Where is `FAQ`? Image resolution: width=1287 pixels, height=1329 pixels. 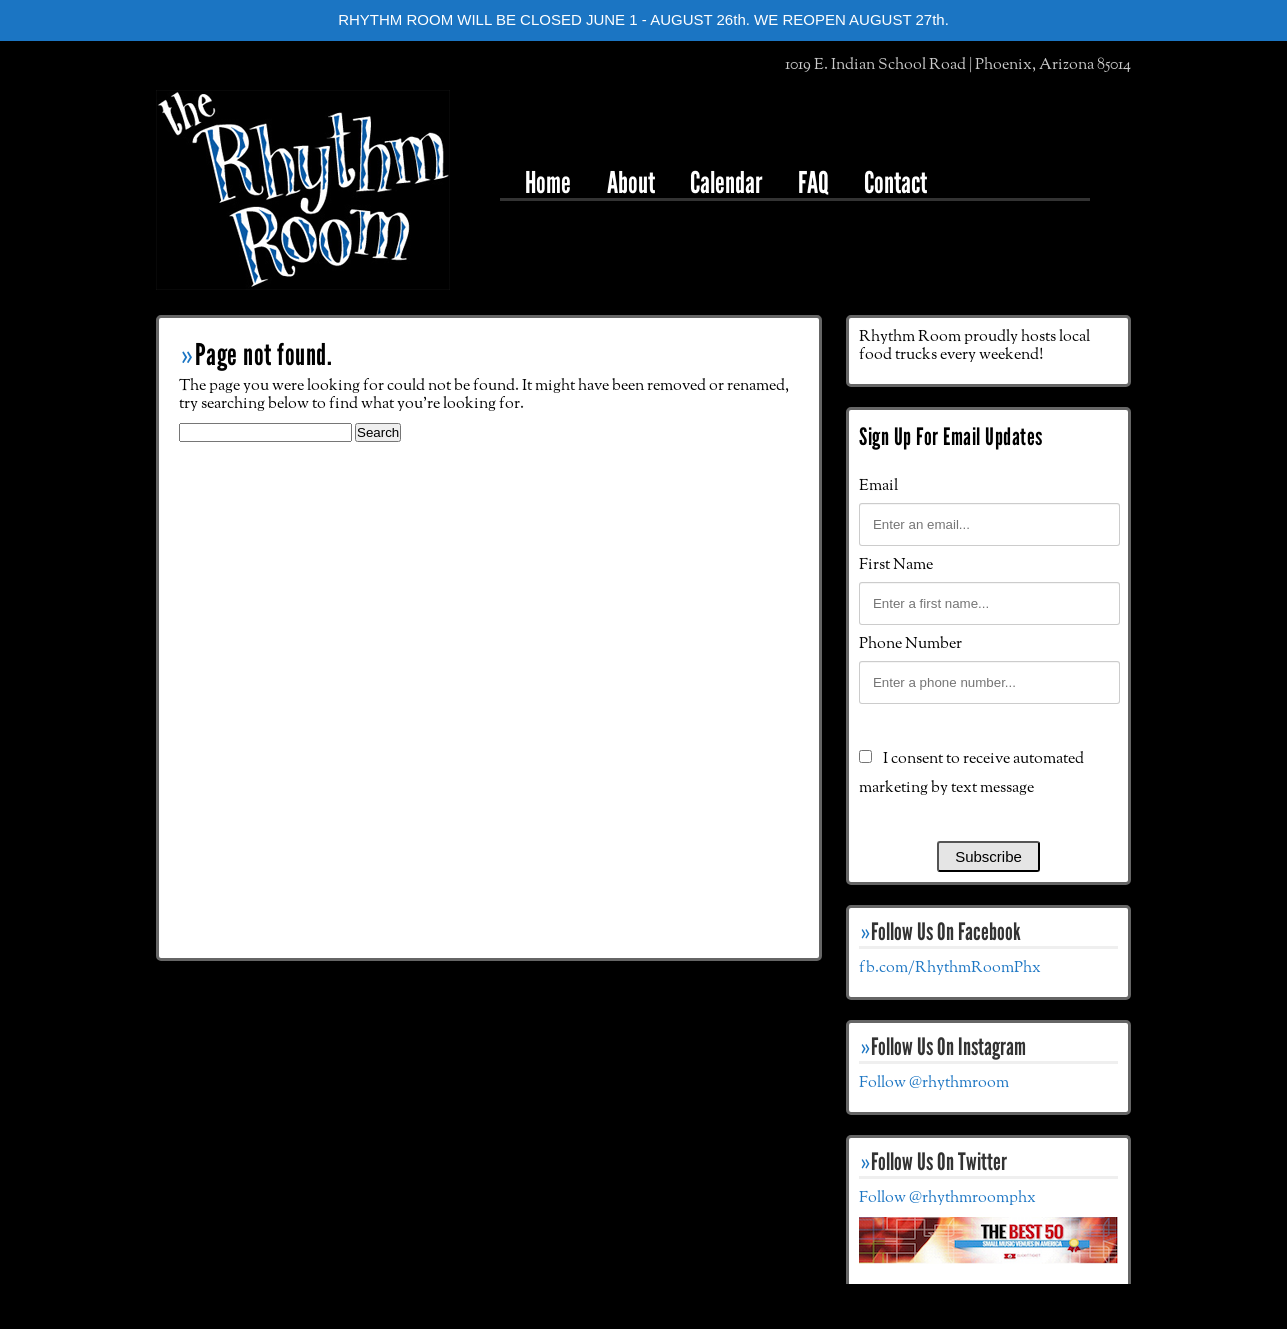
FAQ is located at coordinates (813, 182).